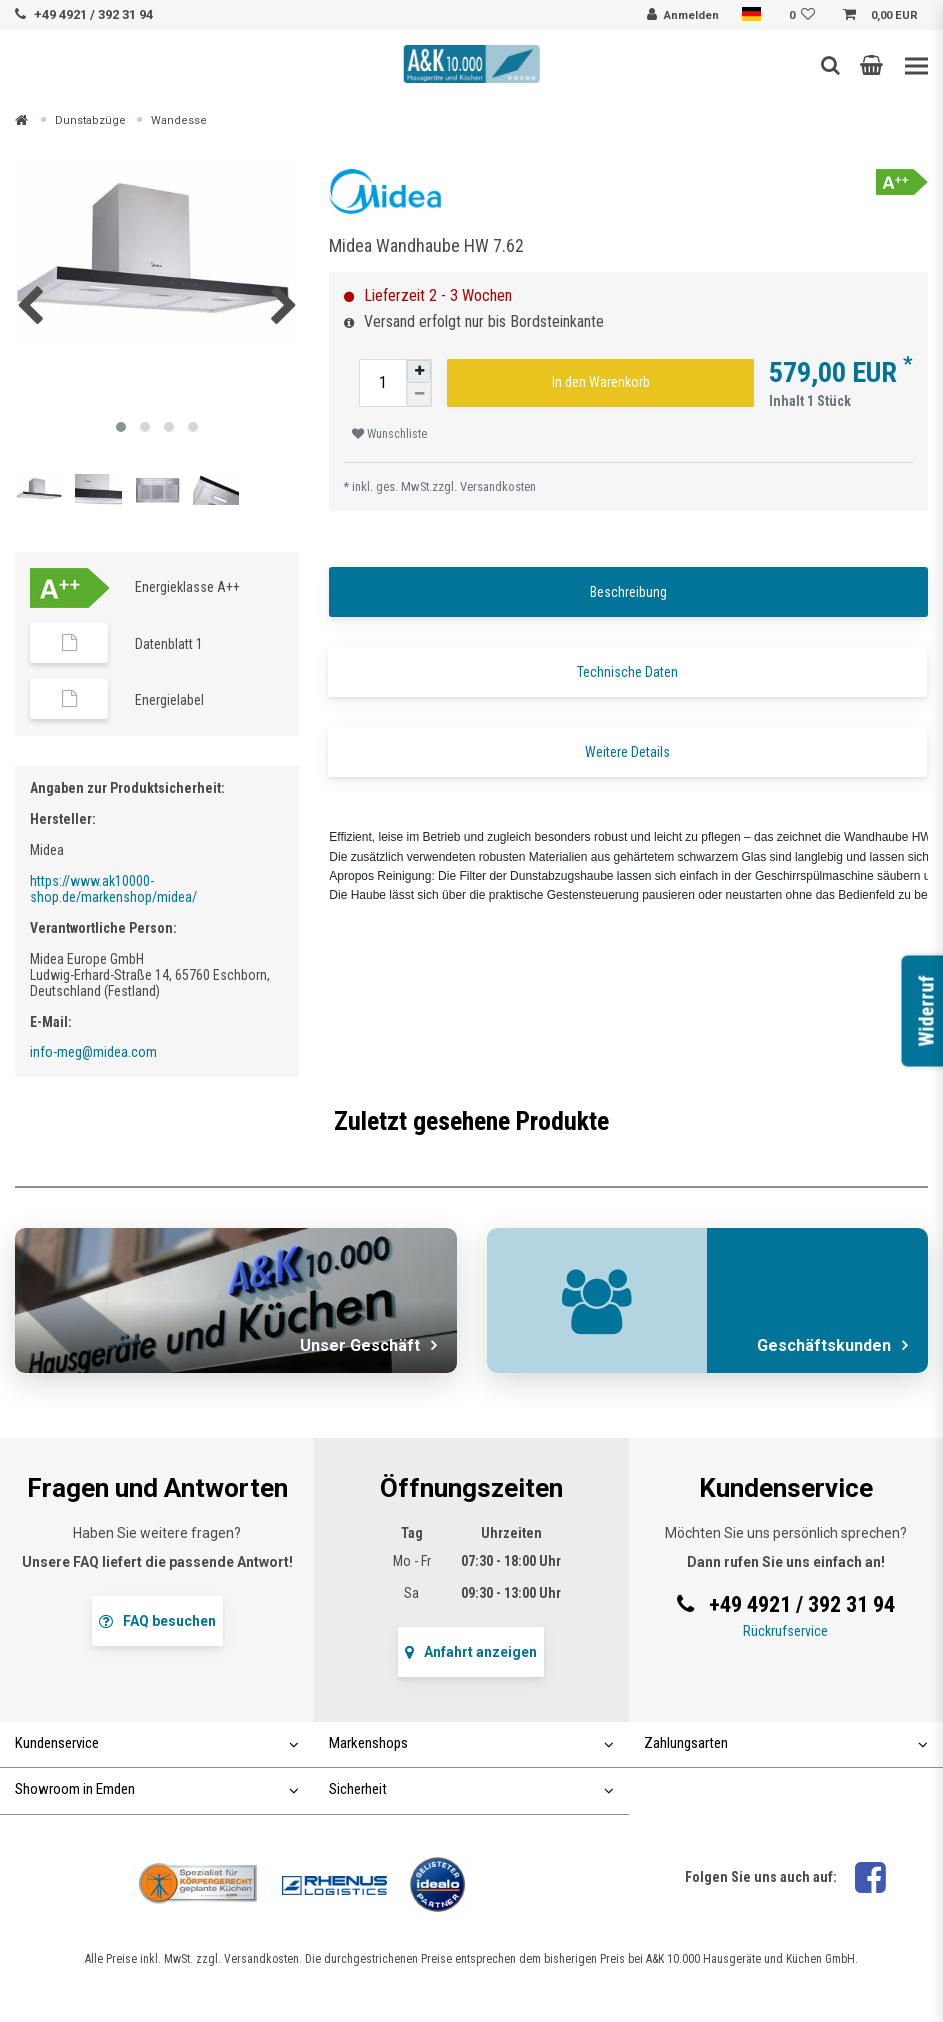  What do you see at coordinates (389, 434) in the screenshot?
I see `Wunschliste` at bounding box center [389, 434].